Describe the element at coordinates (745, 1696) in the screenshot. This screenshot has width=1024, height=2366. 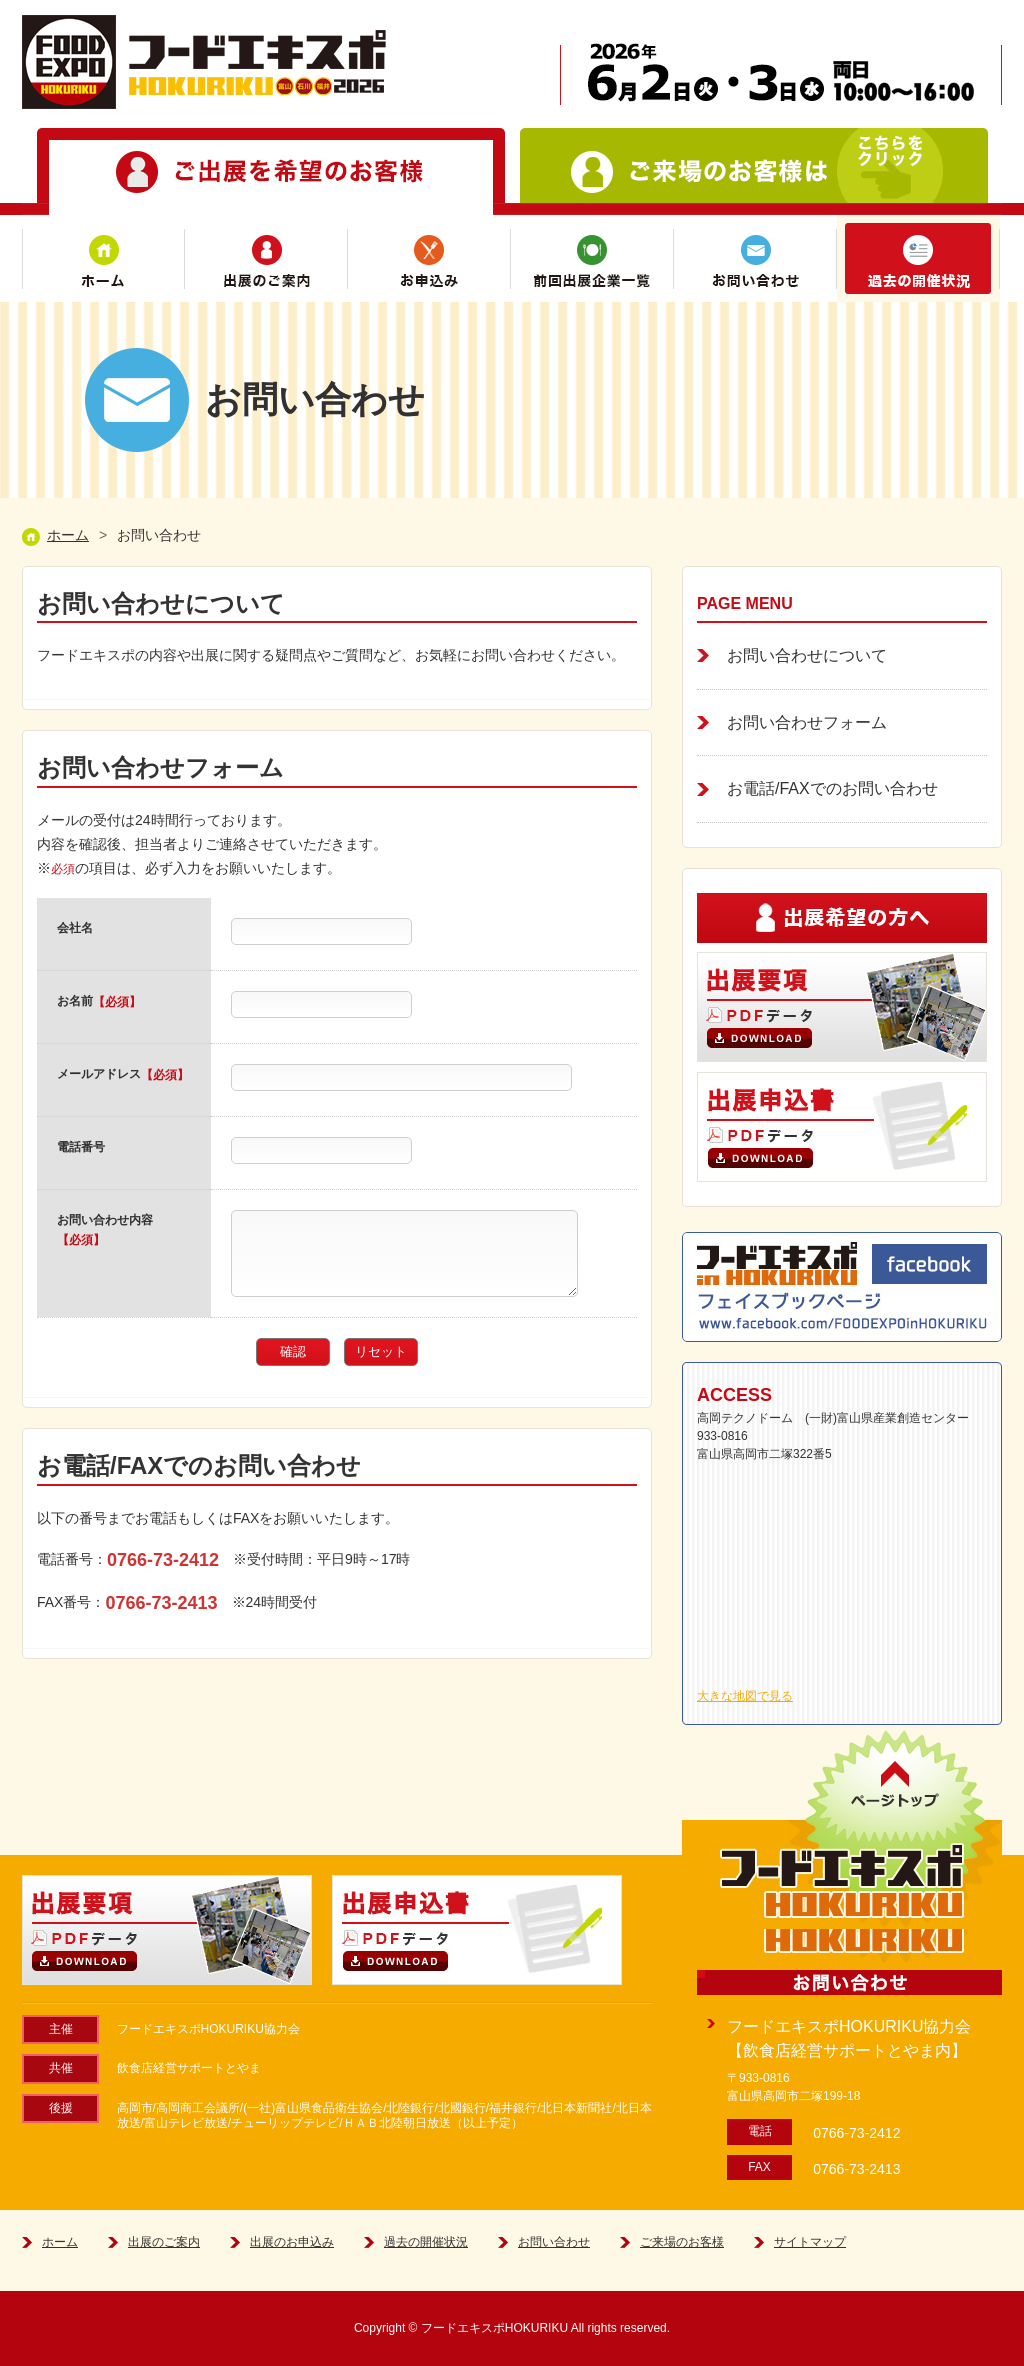
I see `大きな地図で見る` at that location.